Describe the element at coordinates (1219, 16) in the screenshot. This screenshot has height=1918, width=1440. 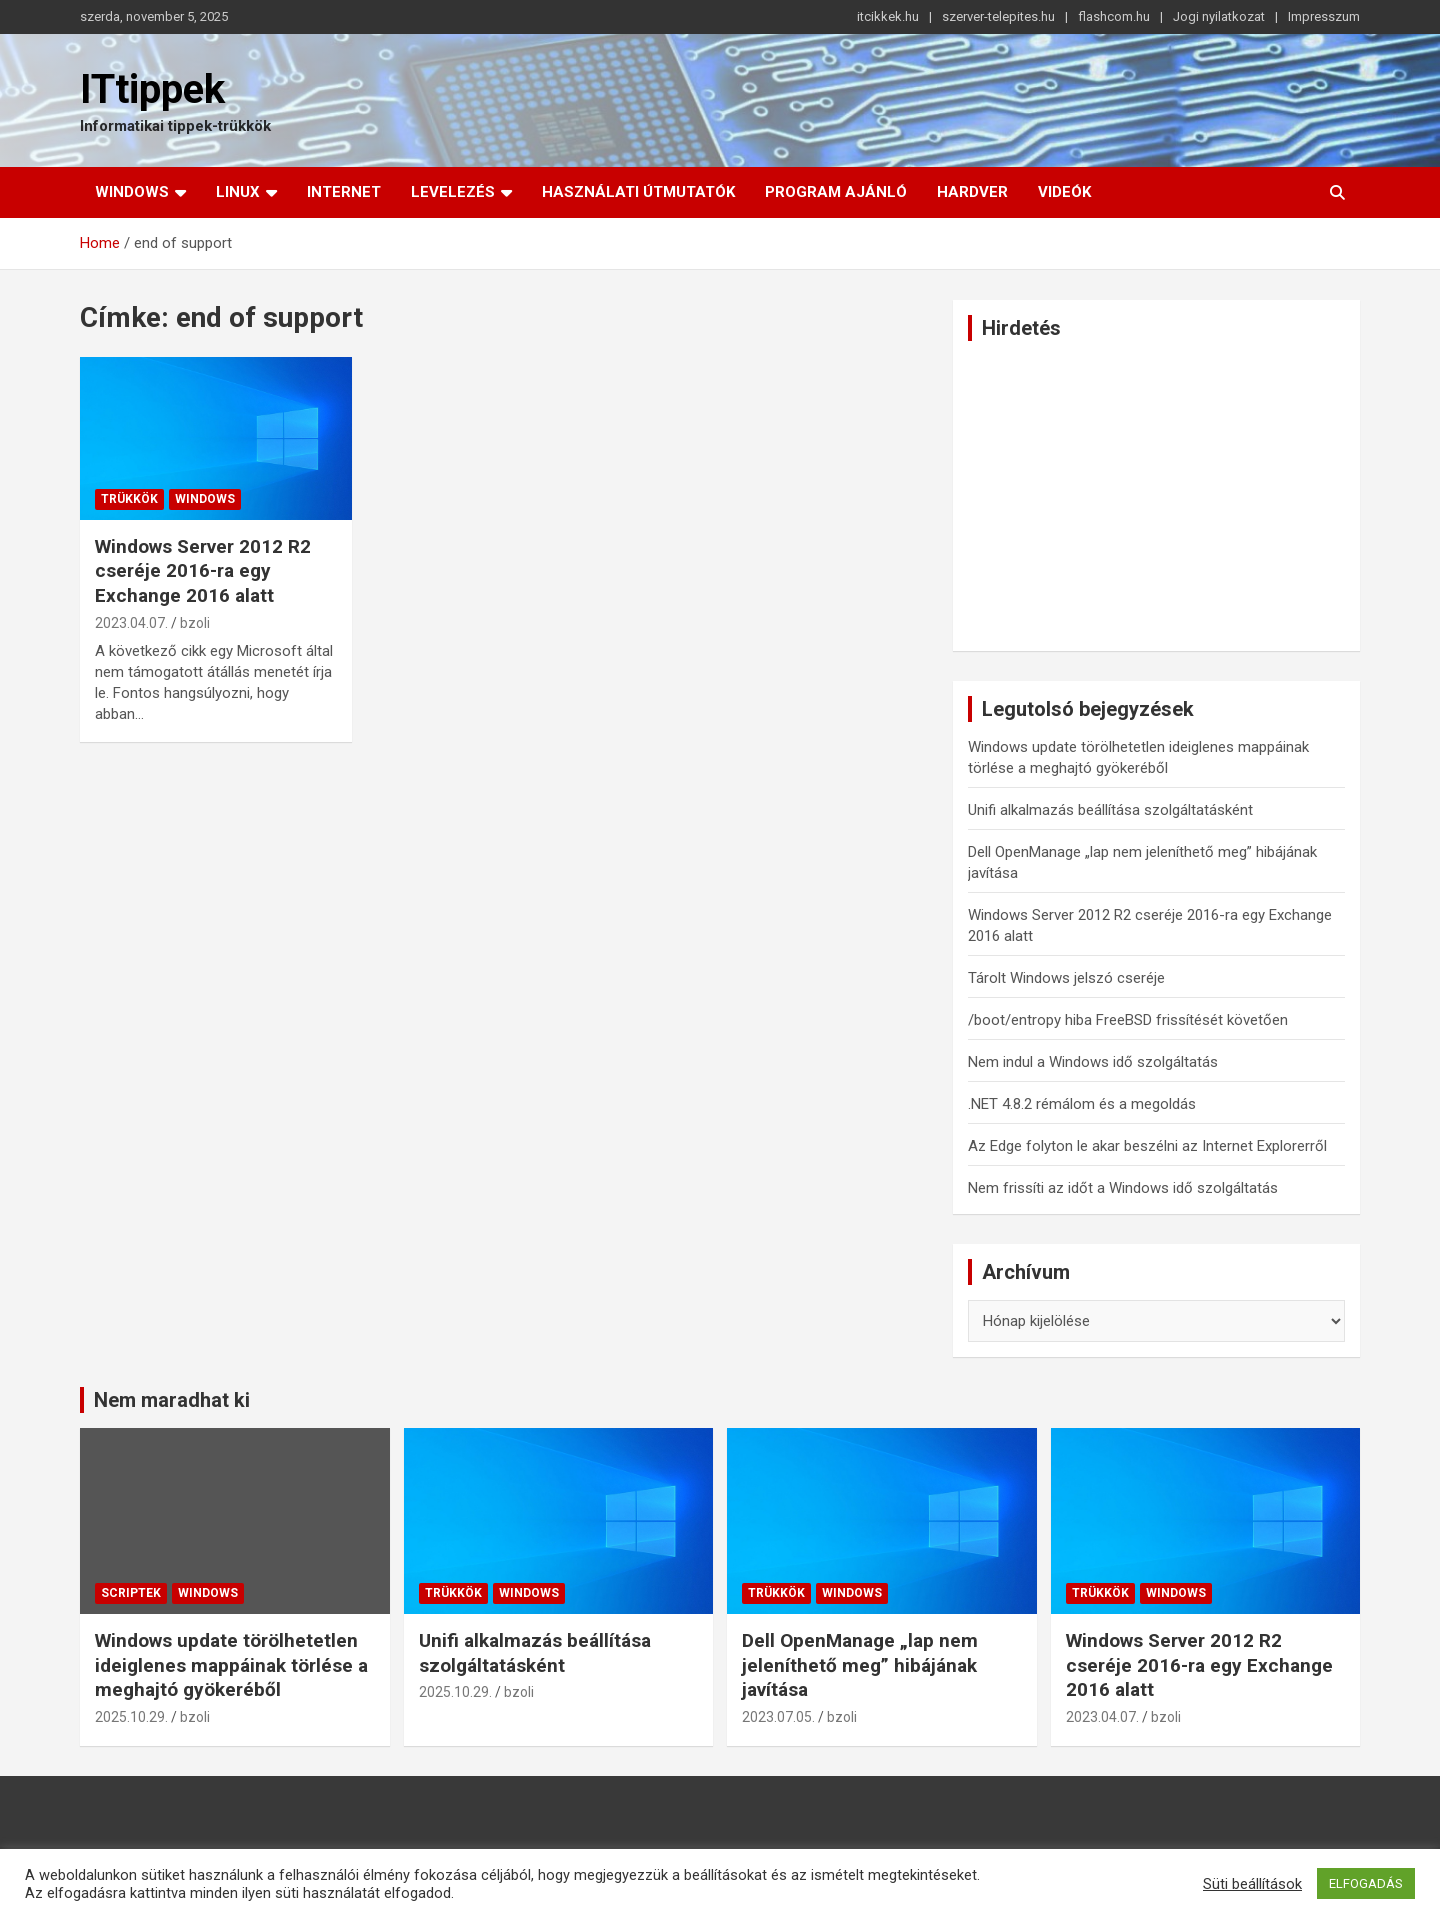
I see `Jogi nyilatkozat` at that location.